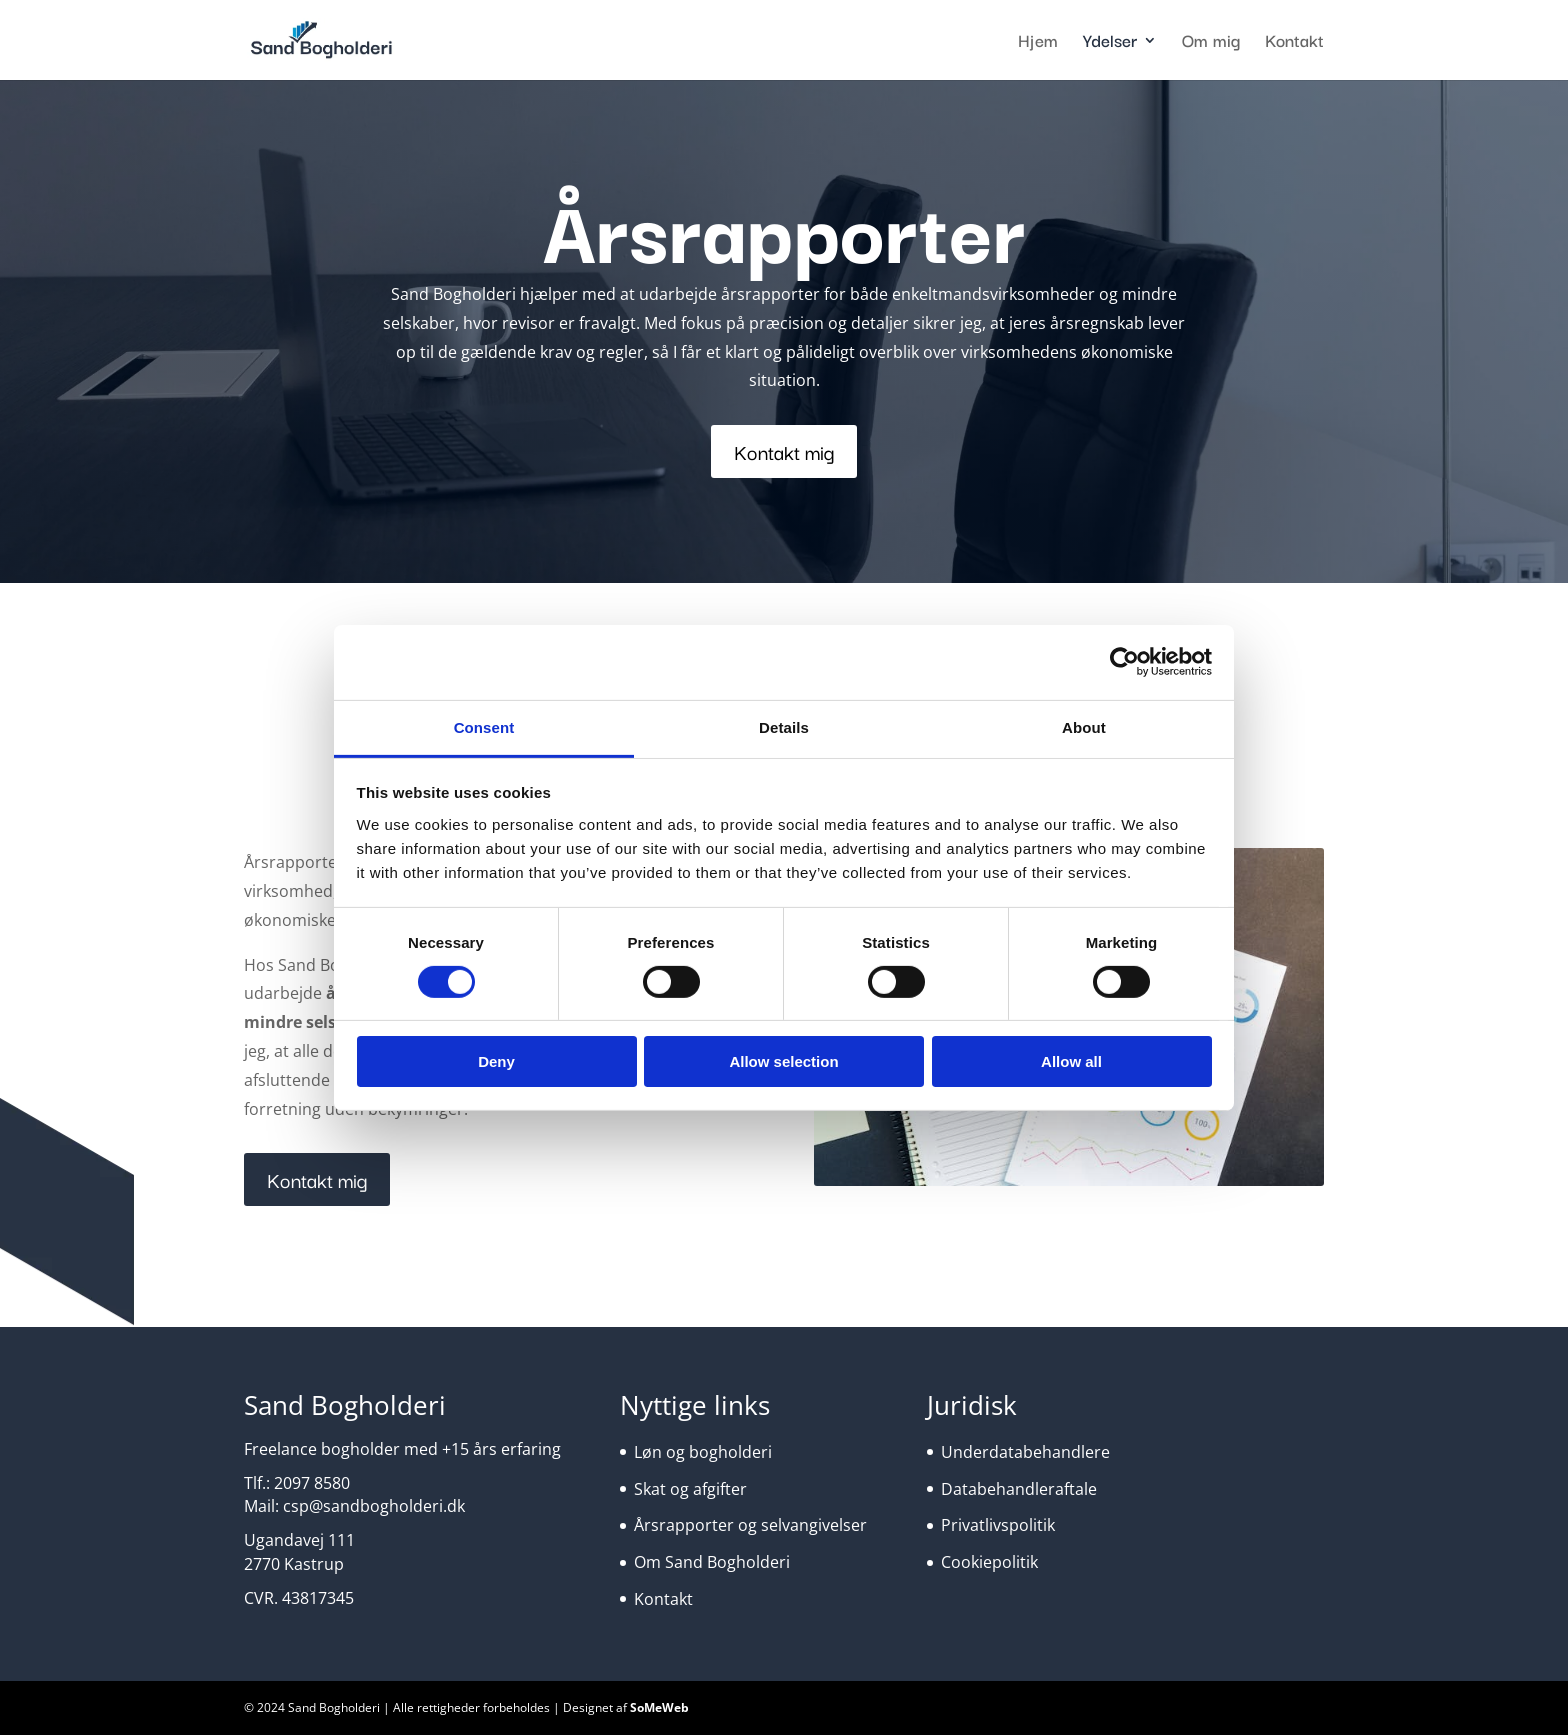 The width and height of the screenshot is (1568, 1735). What do you see at coordinates (703, 1452) in the screenshot?
I see `Løn og bogholderi` at bounding box center [703, 1452].